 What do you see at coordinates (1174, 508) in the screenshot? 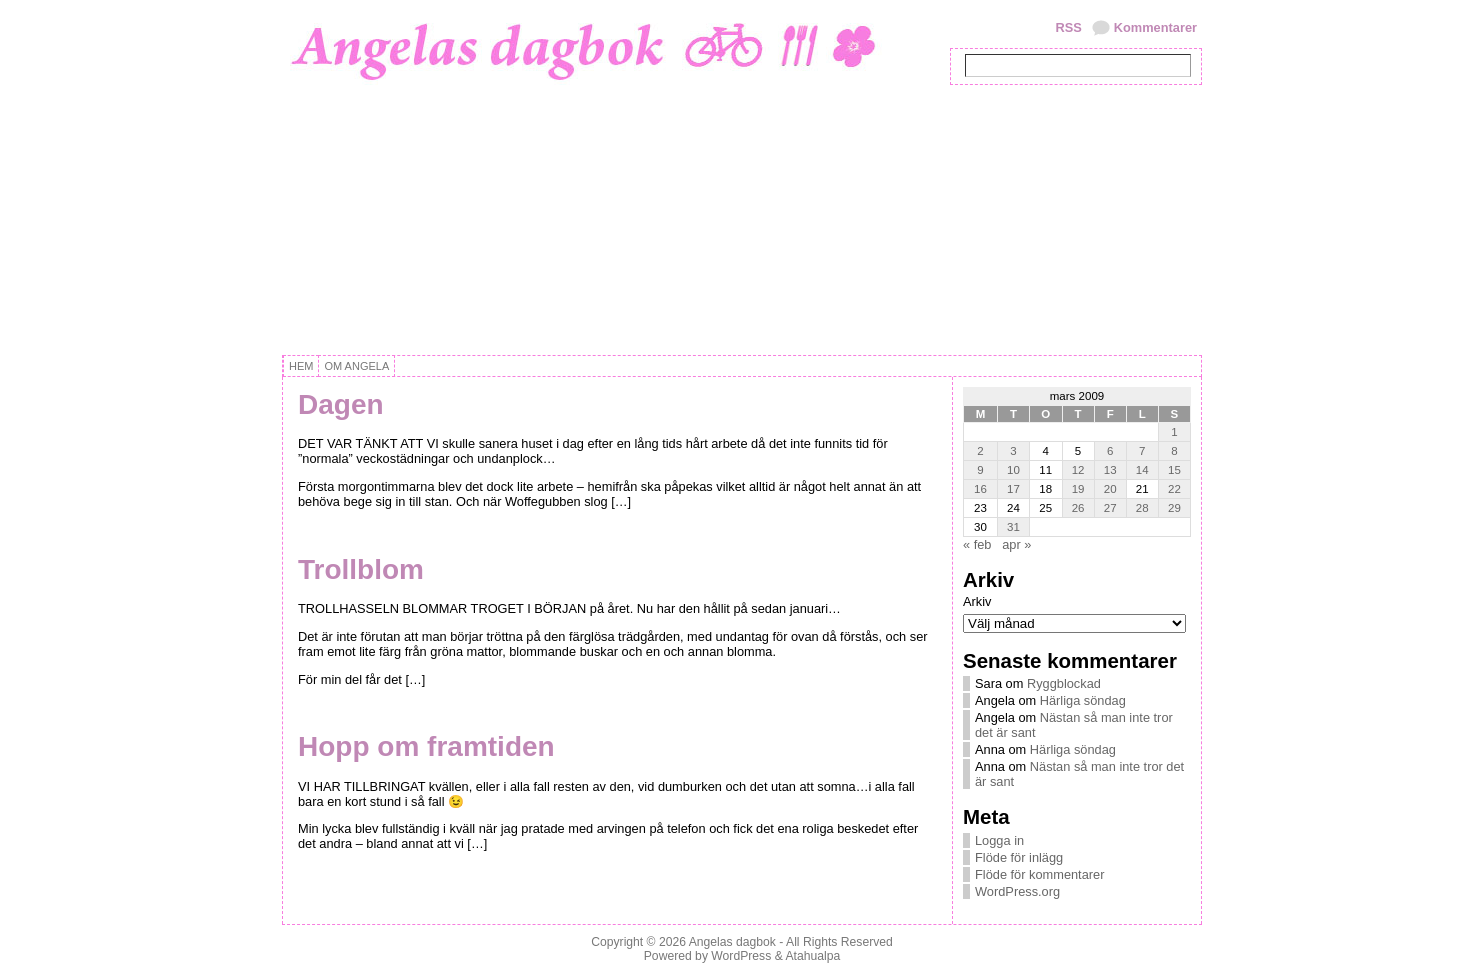
I see `29 [Inlägg publicerat 29 March, 2009]` at bounding box center [1174, 508].